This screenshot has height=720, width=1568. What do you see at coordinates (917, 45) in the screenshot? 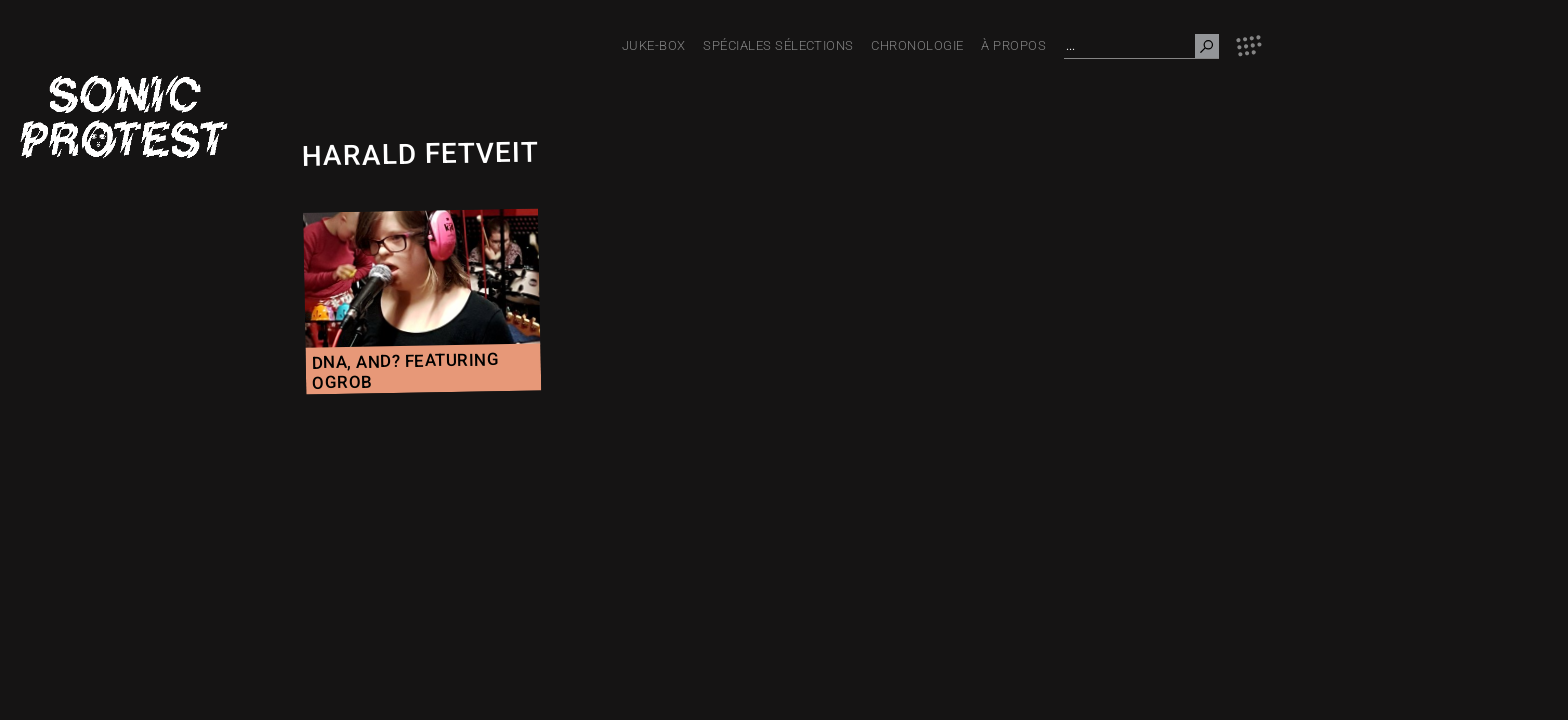
I see `Chronologie` at bounding box center [917, 45].